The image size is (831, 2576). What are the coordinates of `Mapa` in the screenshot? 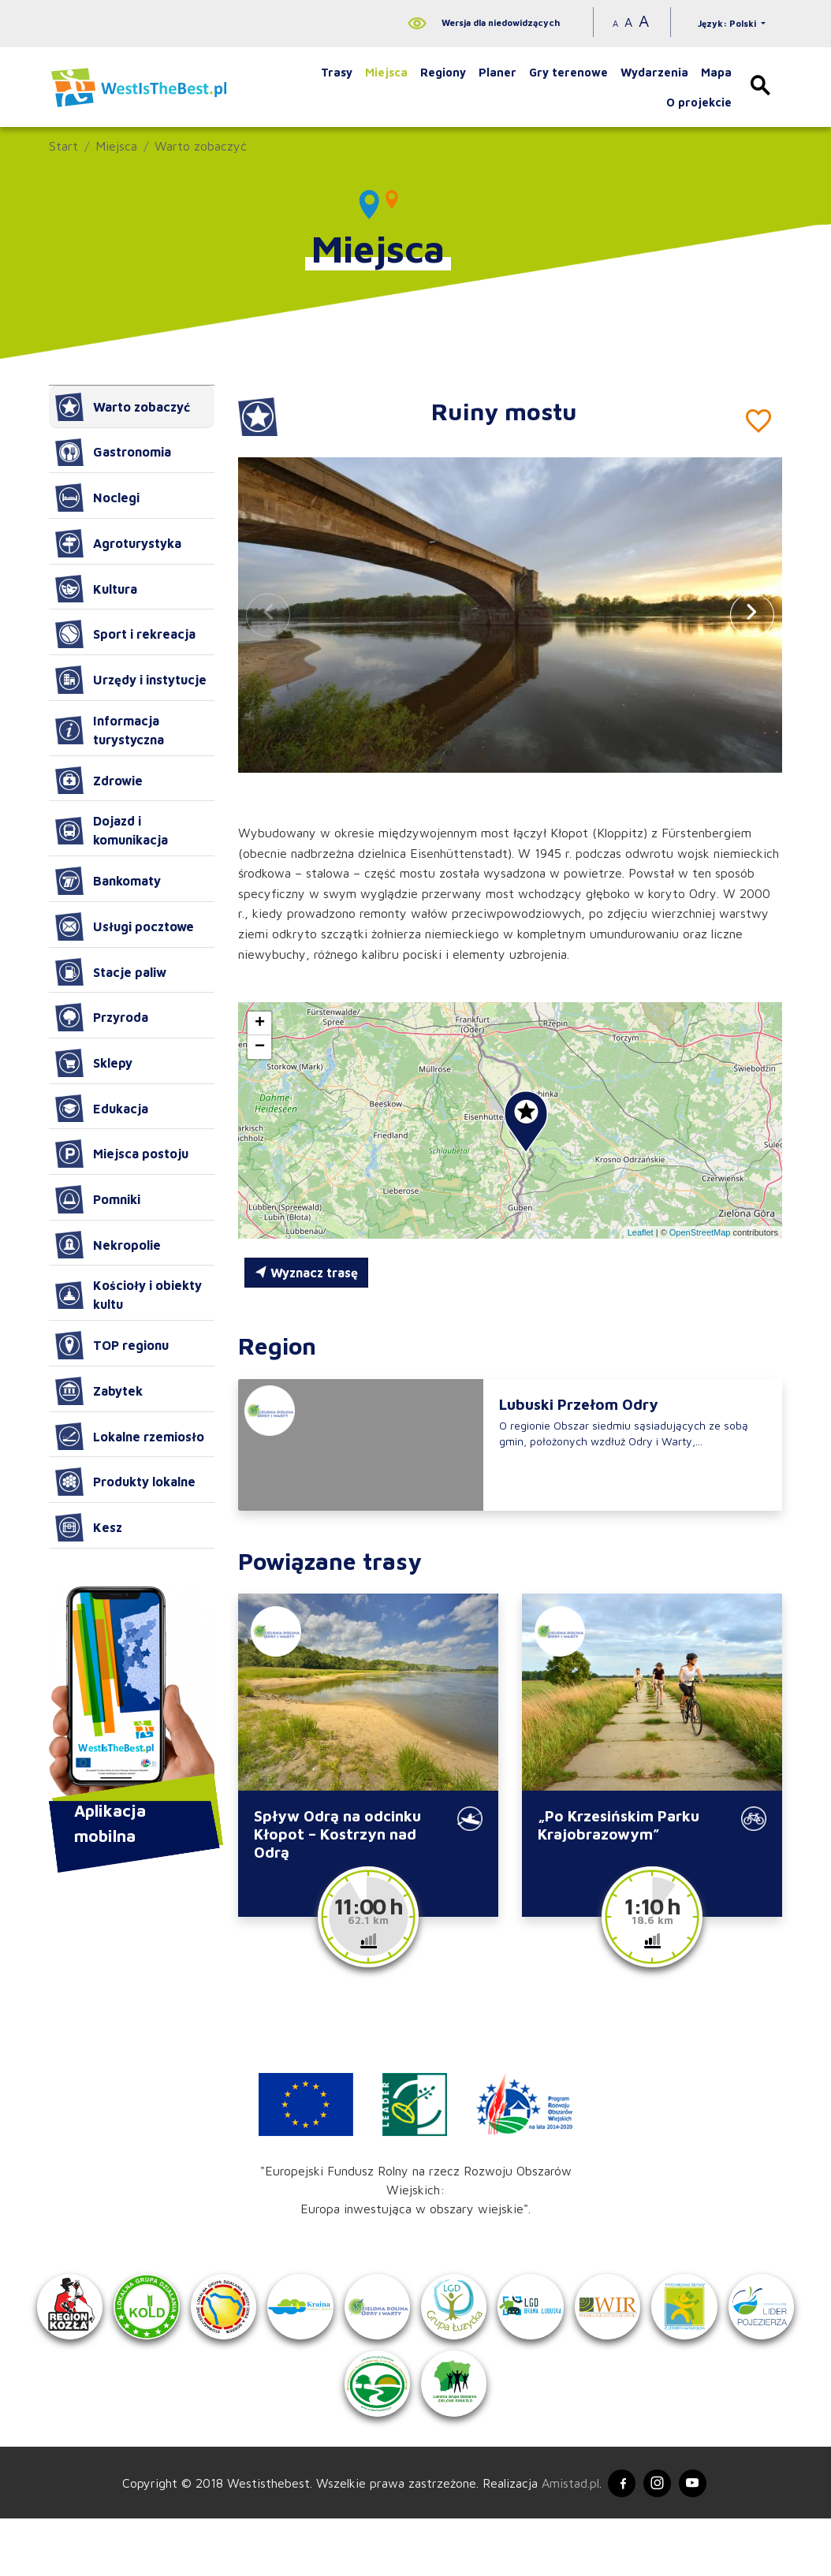 It's located at (716, 72).